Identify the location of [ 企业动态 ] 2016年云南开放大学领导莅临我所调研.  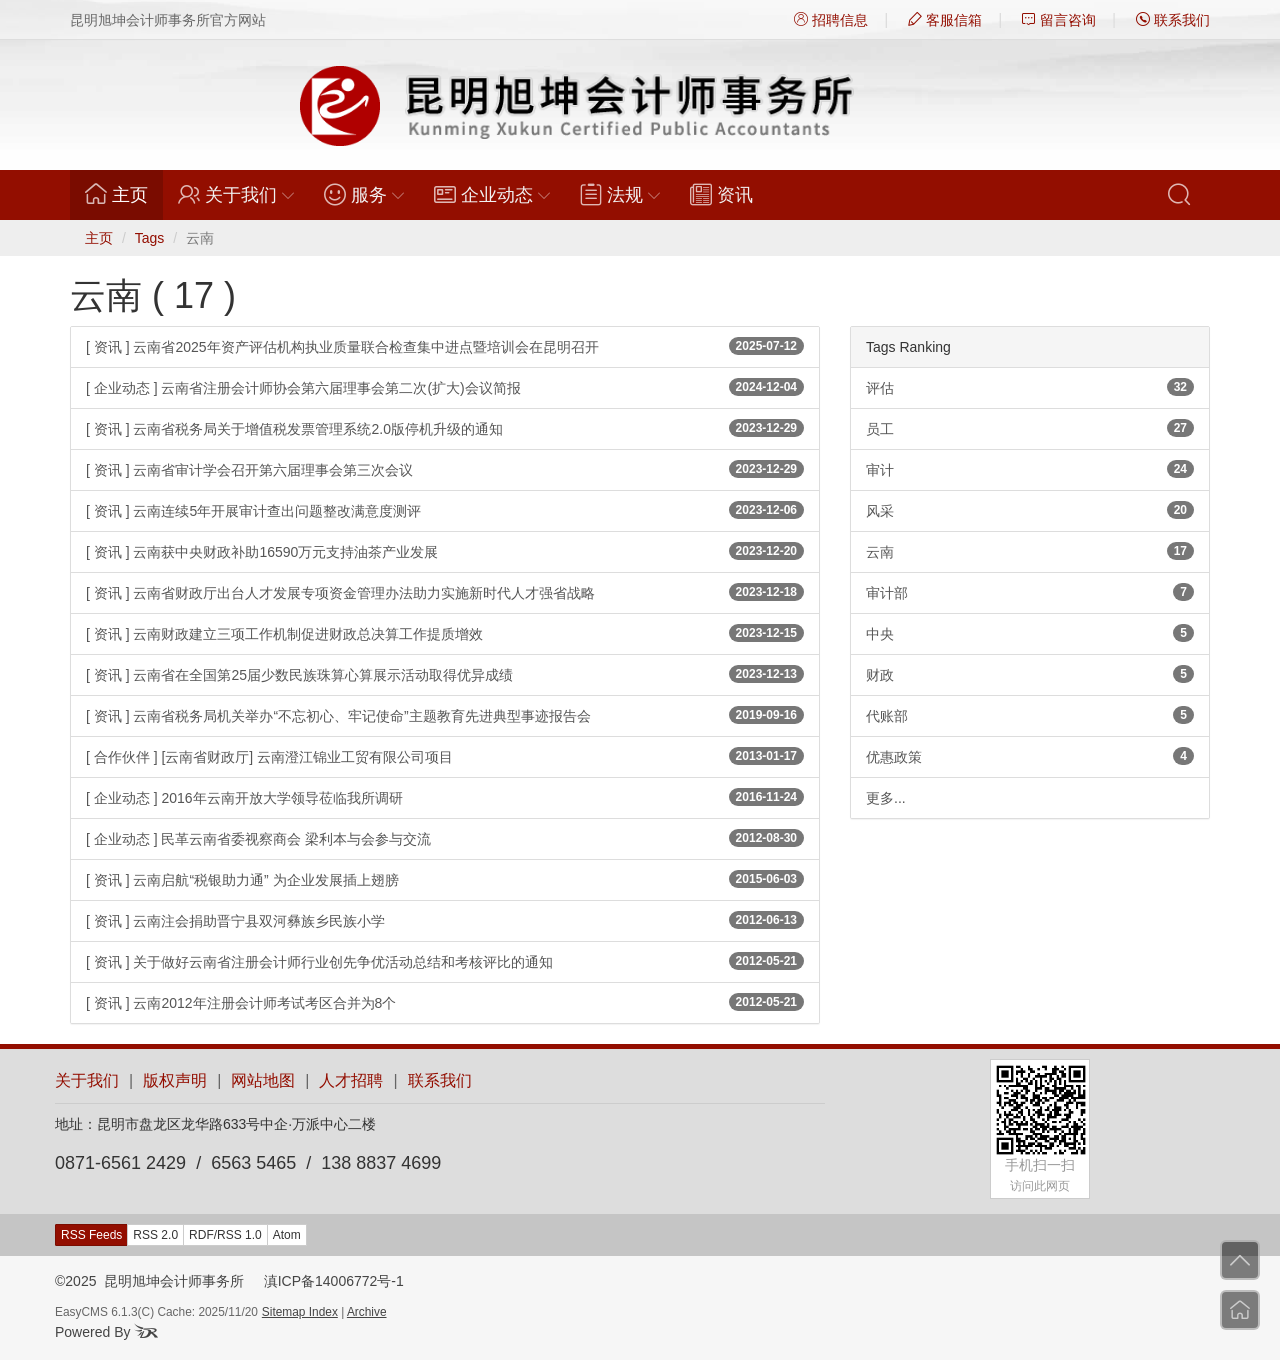
(445, 797).